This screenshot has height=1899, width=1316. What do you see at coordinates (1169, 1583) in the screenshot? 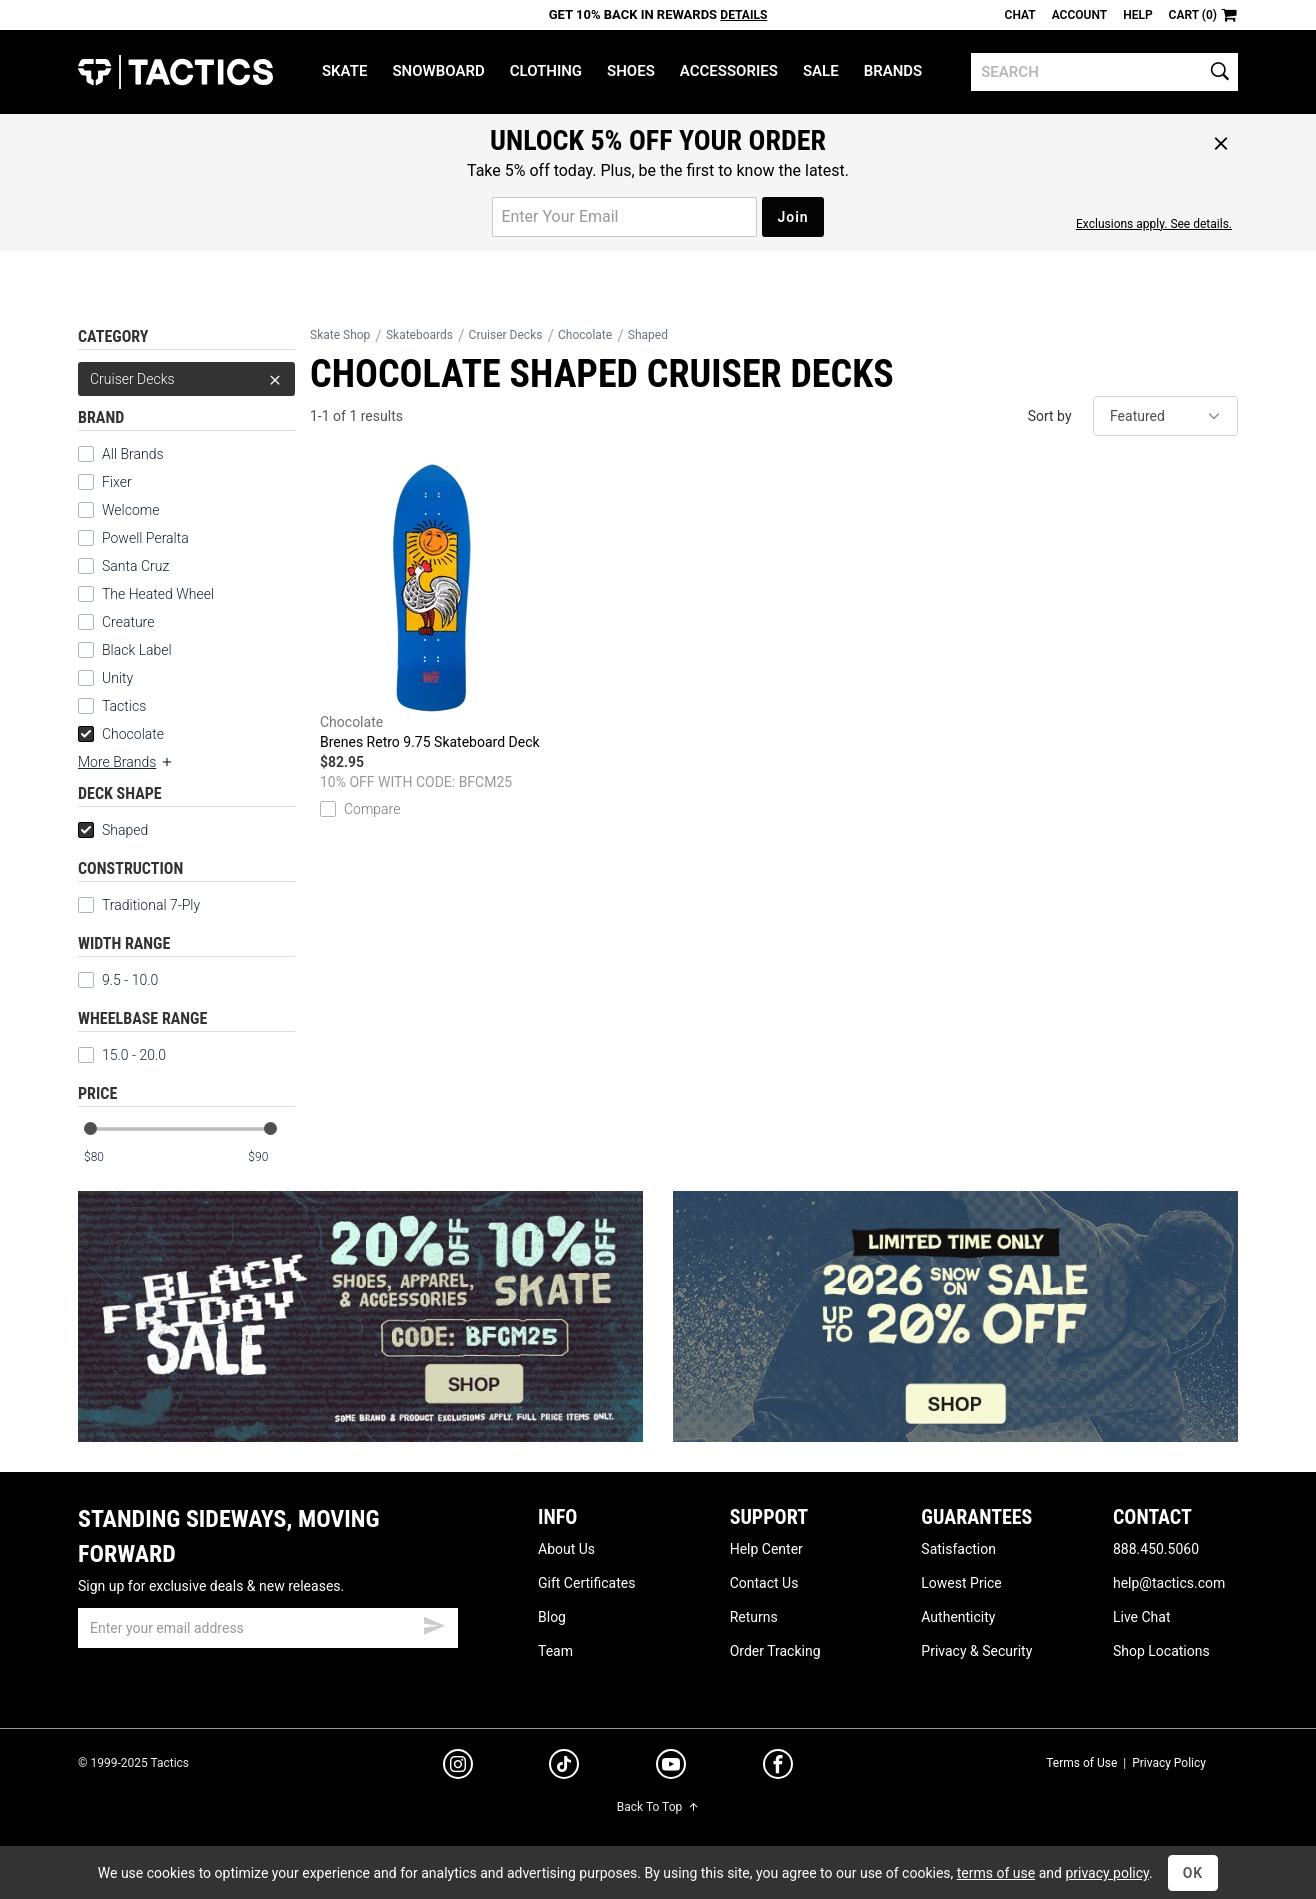
I see `help@tactics.com` at bounding box center [1169, 1583].